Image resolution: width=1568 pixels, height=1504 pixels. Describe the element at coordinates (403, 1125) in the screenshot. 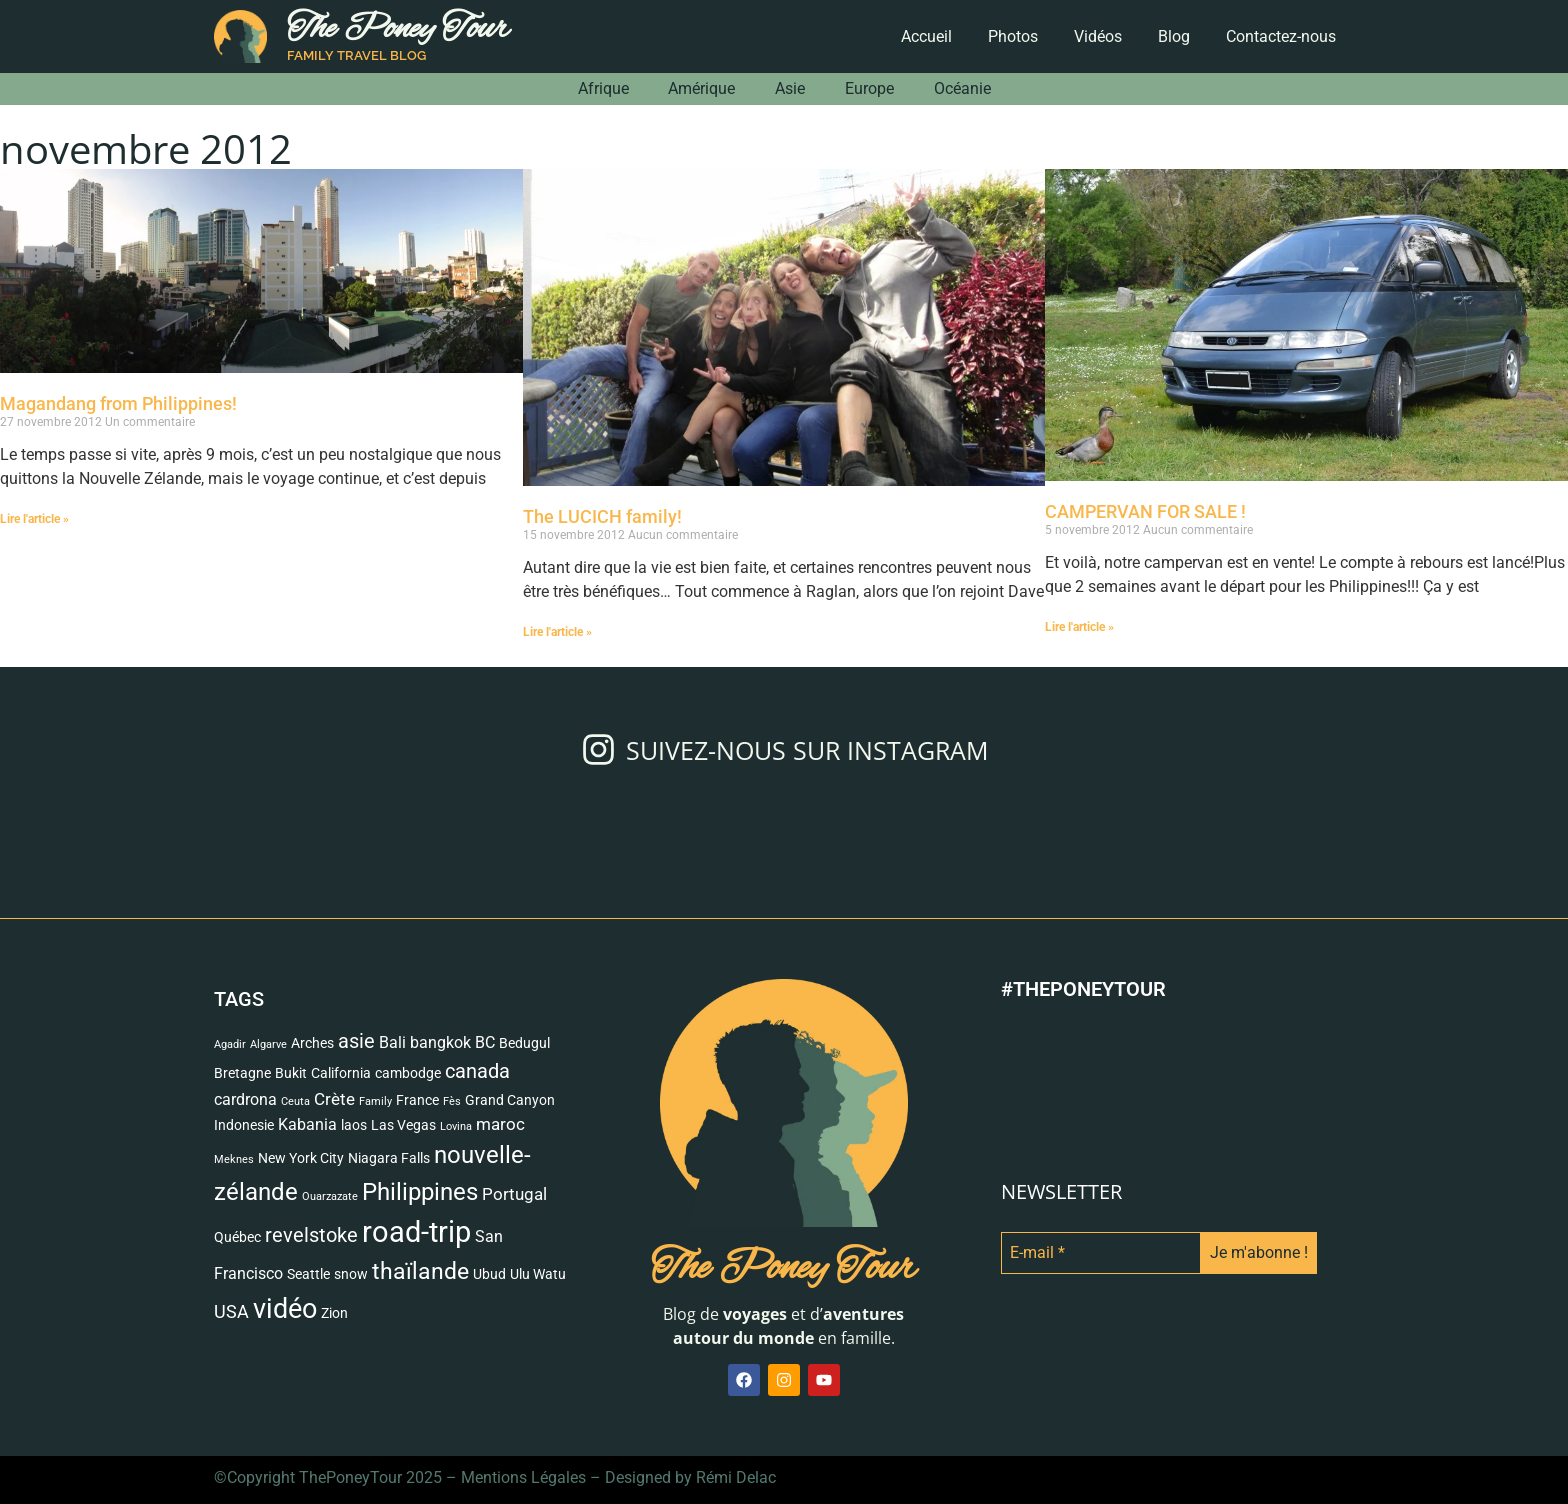

I see `Las Vegas [Las Vegas (2 éléments)]` at that location.